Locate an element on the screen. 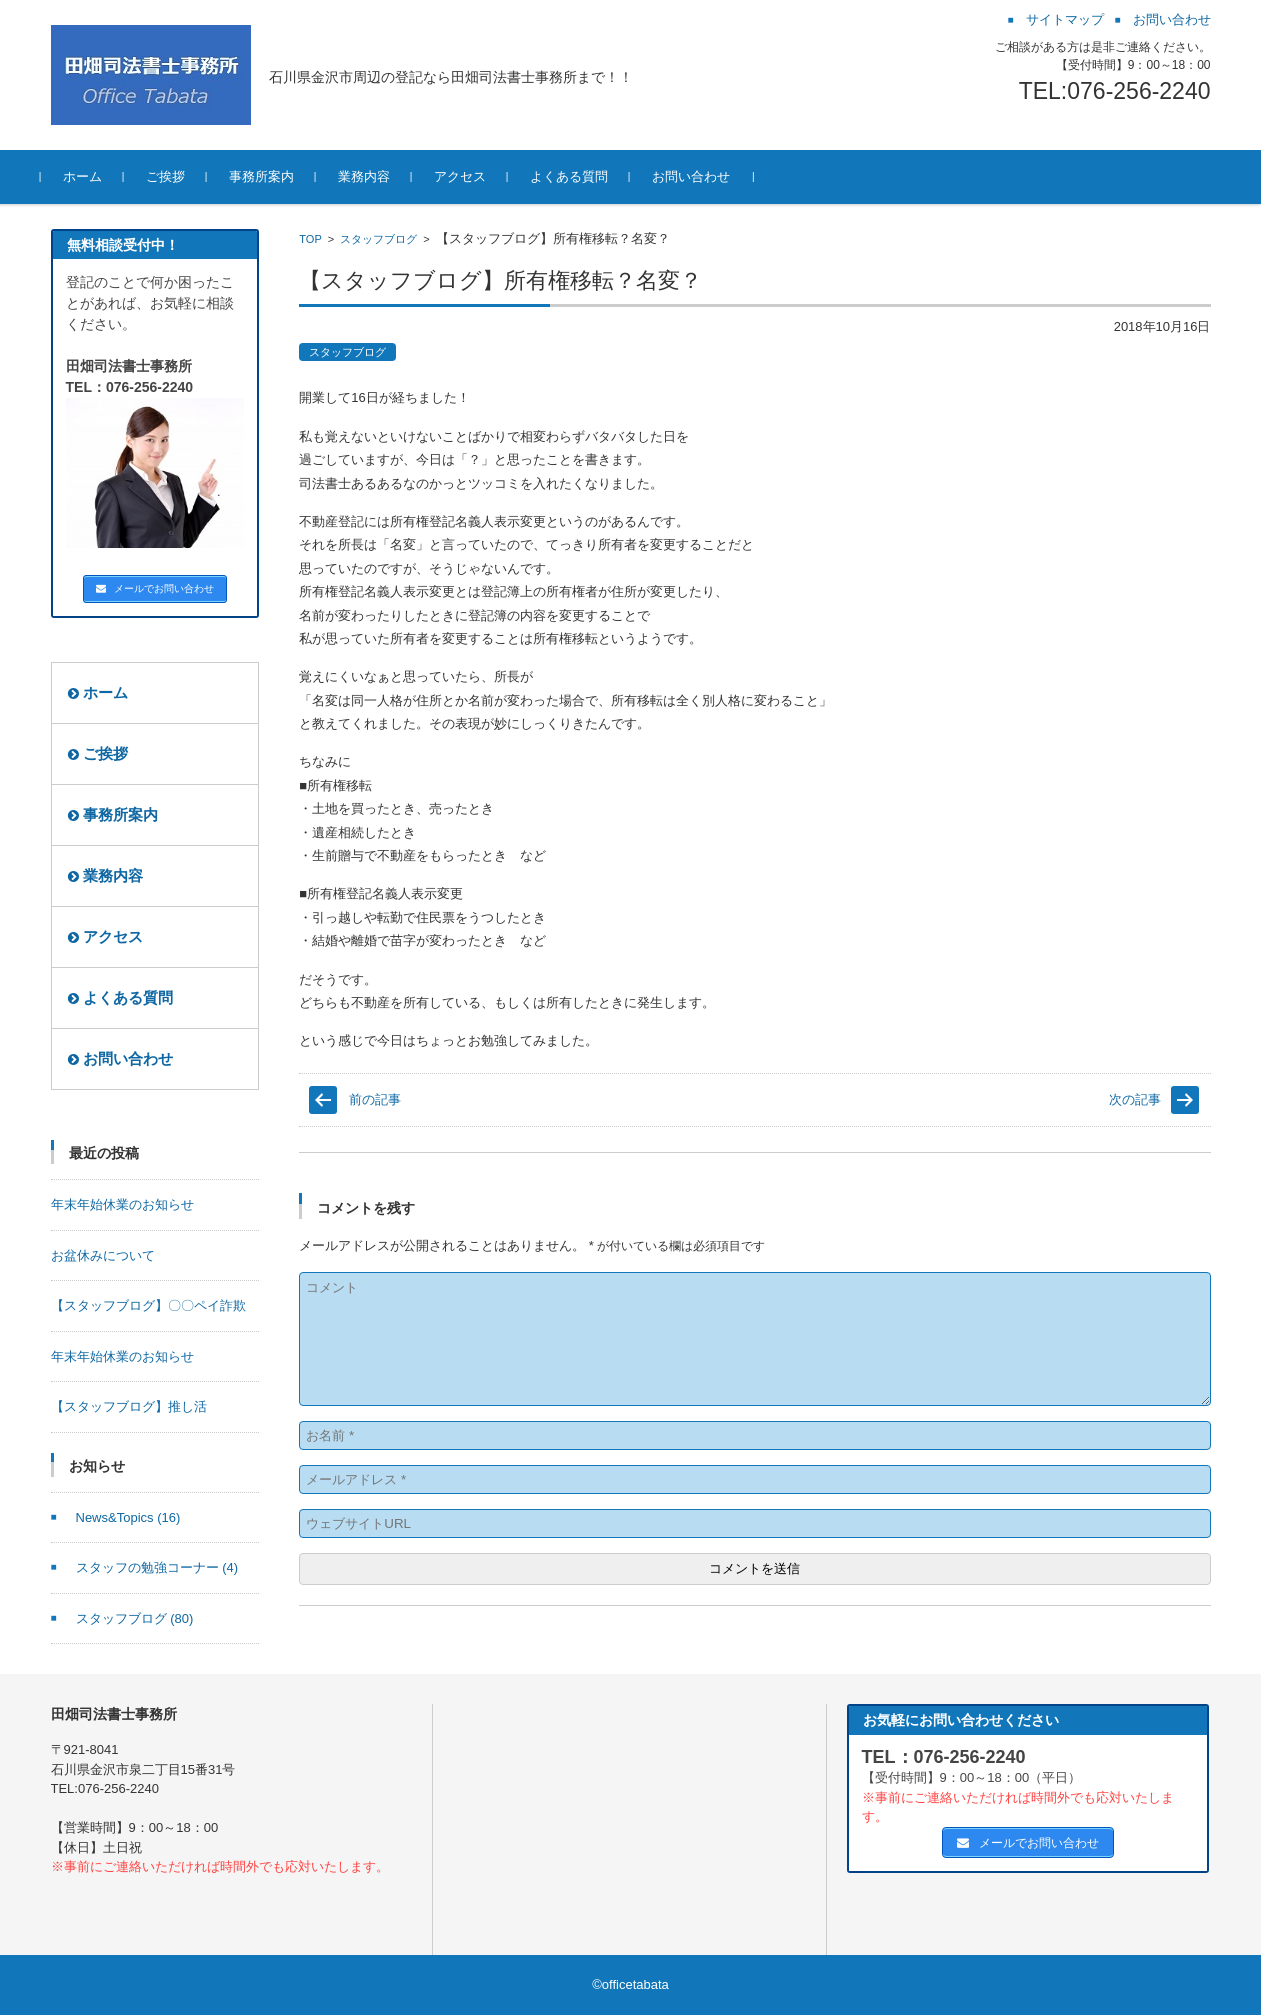 The image size is (1261, 2016). よくある質問 is located at coordinates (579, 176).